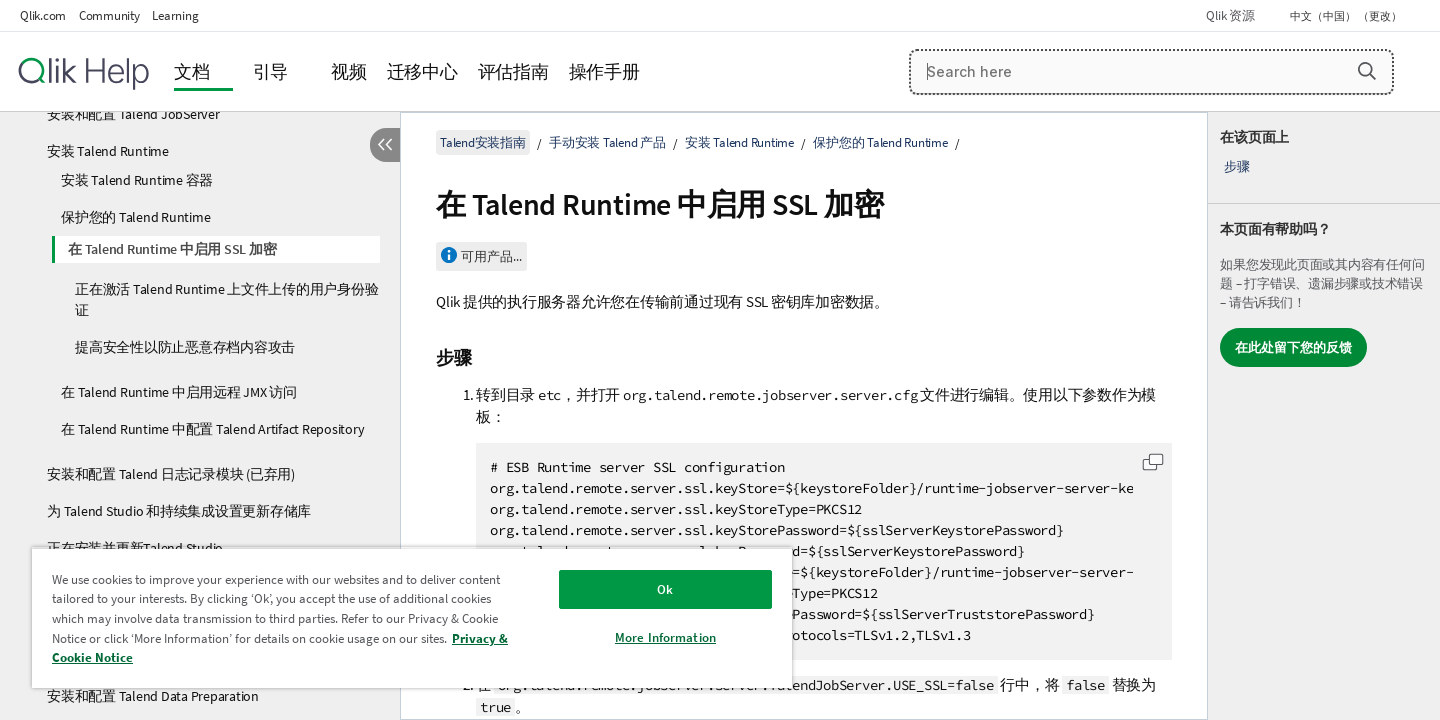  I want to click on [隐藏目录], so click(385, 145).